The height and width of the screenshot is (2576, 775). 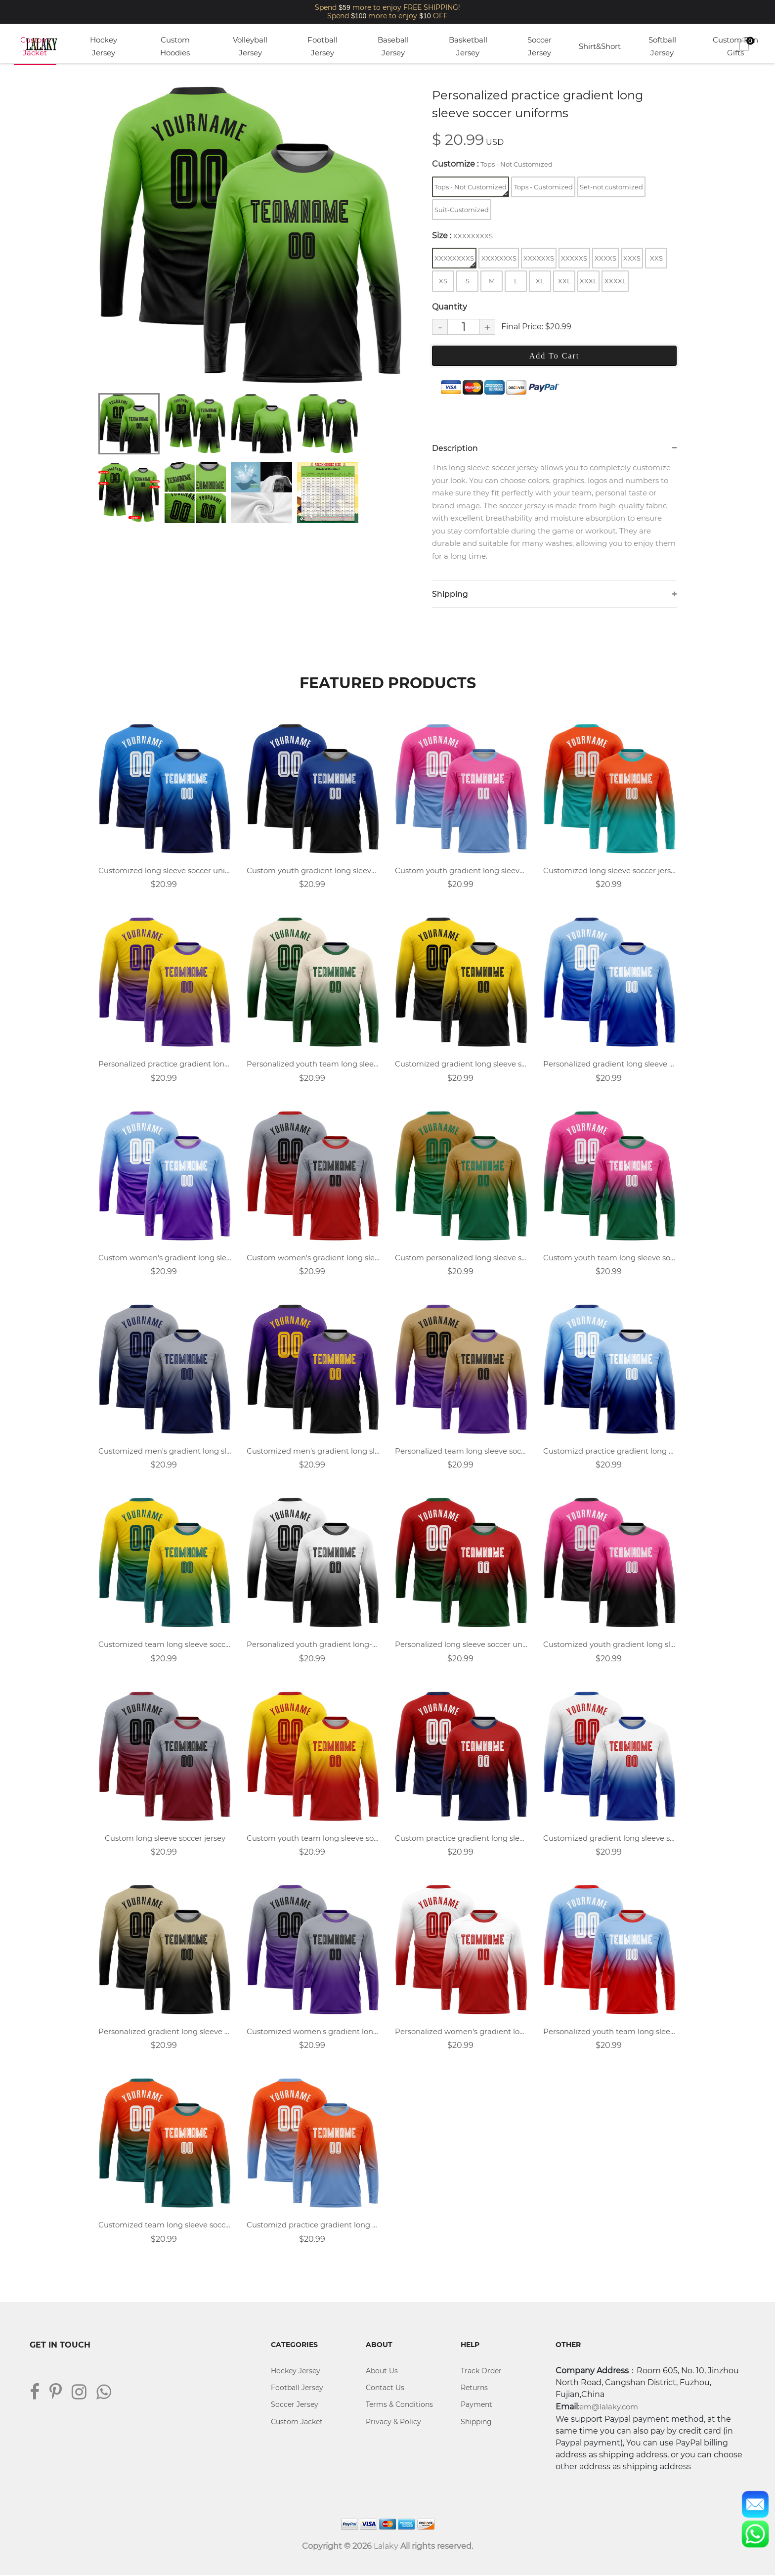 I want to click on Custom Fan Gifts, so click(x=735, y=46).